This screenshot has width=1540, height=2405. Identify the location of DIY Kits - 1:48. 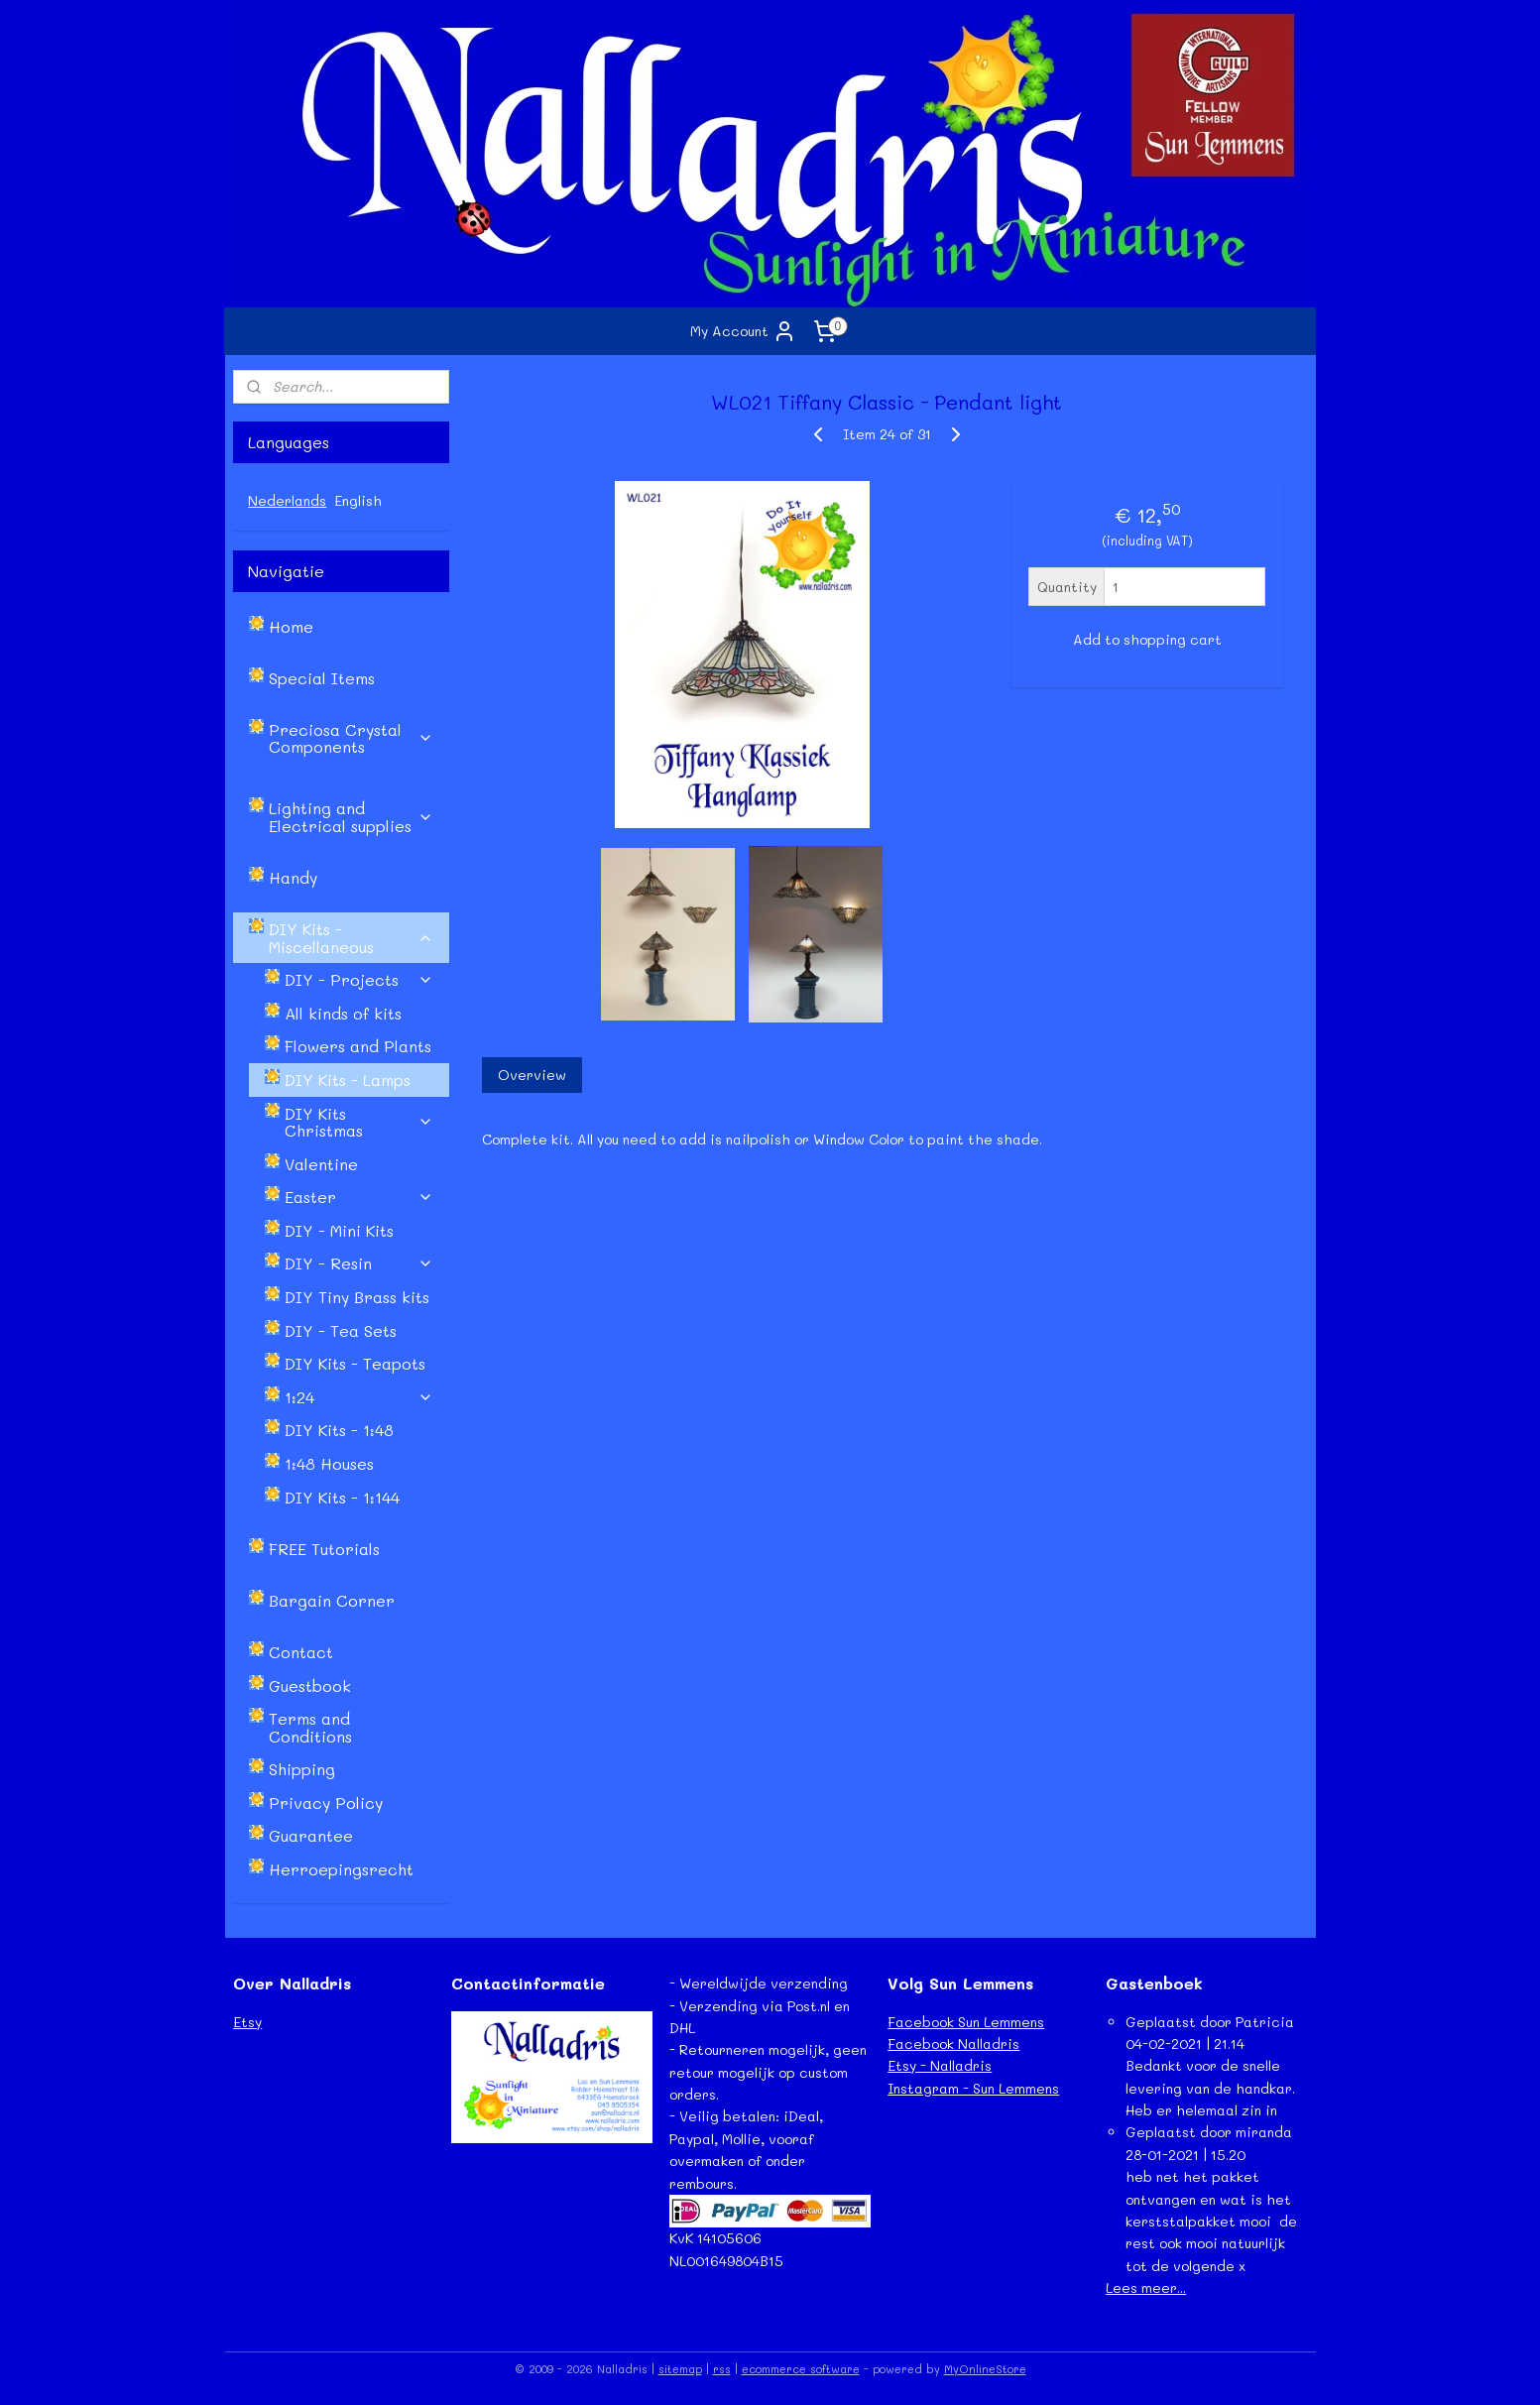
(339, 1429).